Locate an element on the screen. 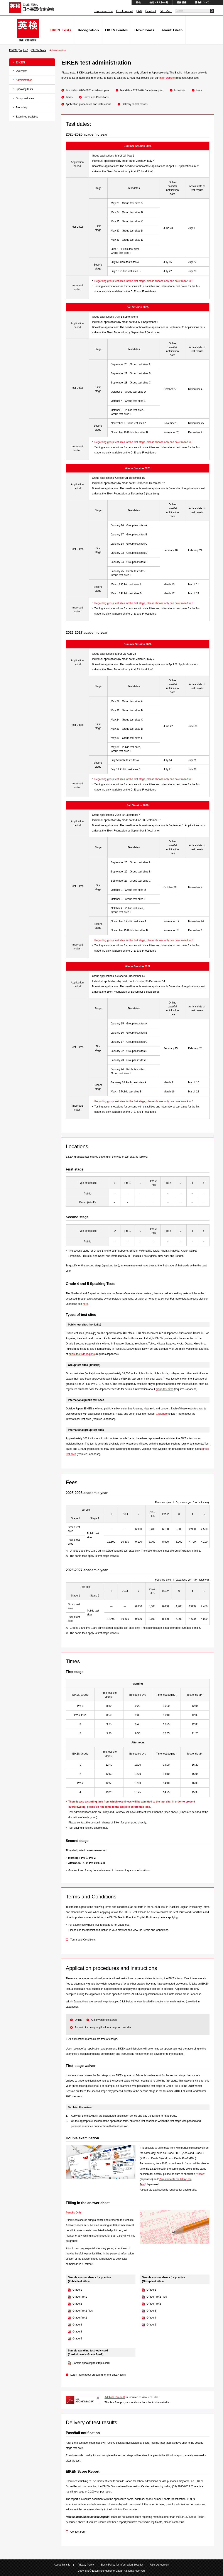 This screenshot has height=2576, width=223. Test dates: 2025-2026 academic year is located at coordinates (87, 90).